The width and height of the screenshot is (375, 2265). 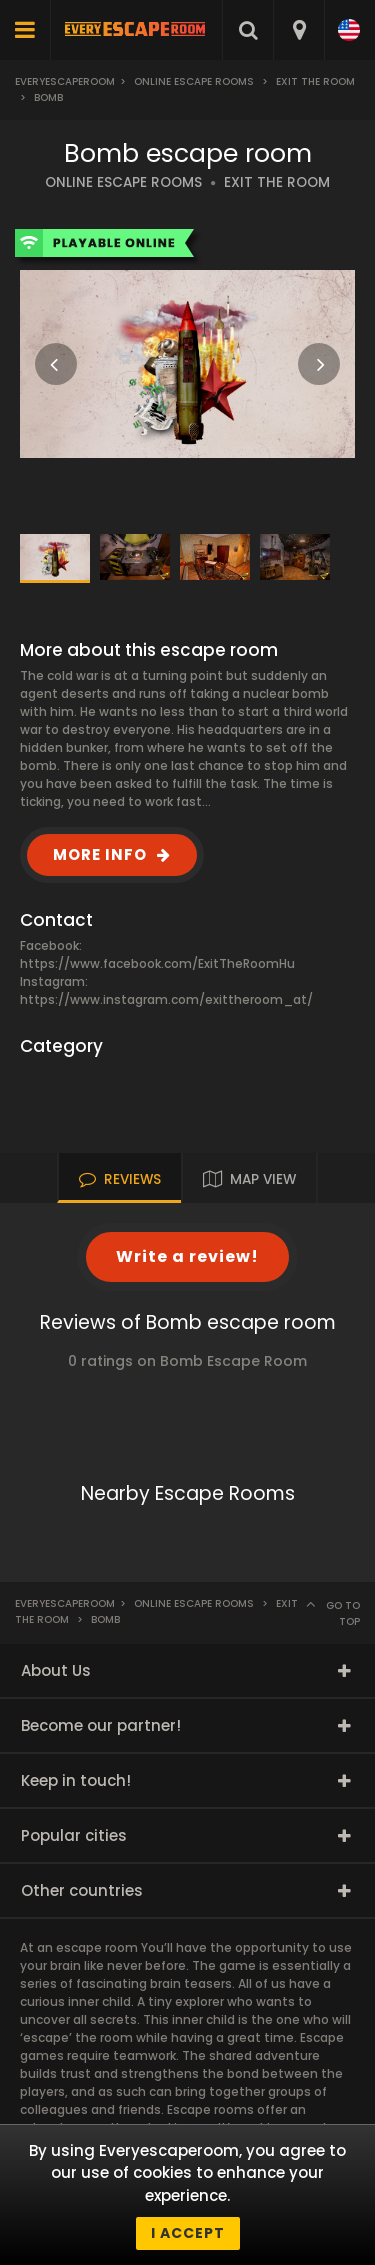 I want to click on Everyescaperoom, so click(x=65, y=81).